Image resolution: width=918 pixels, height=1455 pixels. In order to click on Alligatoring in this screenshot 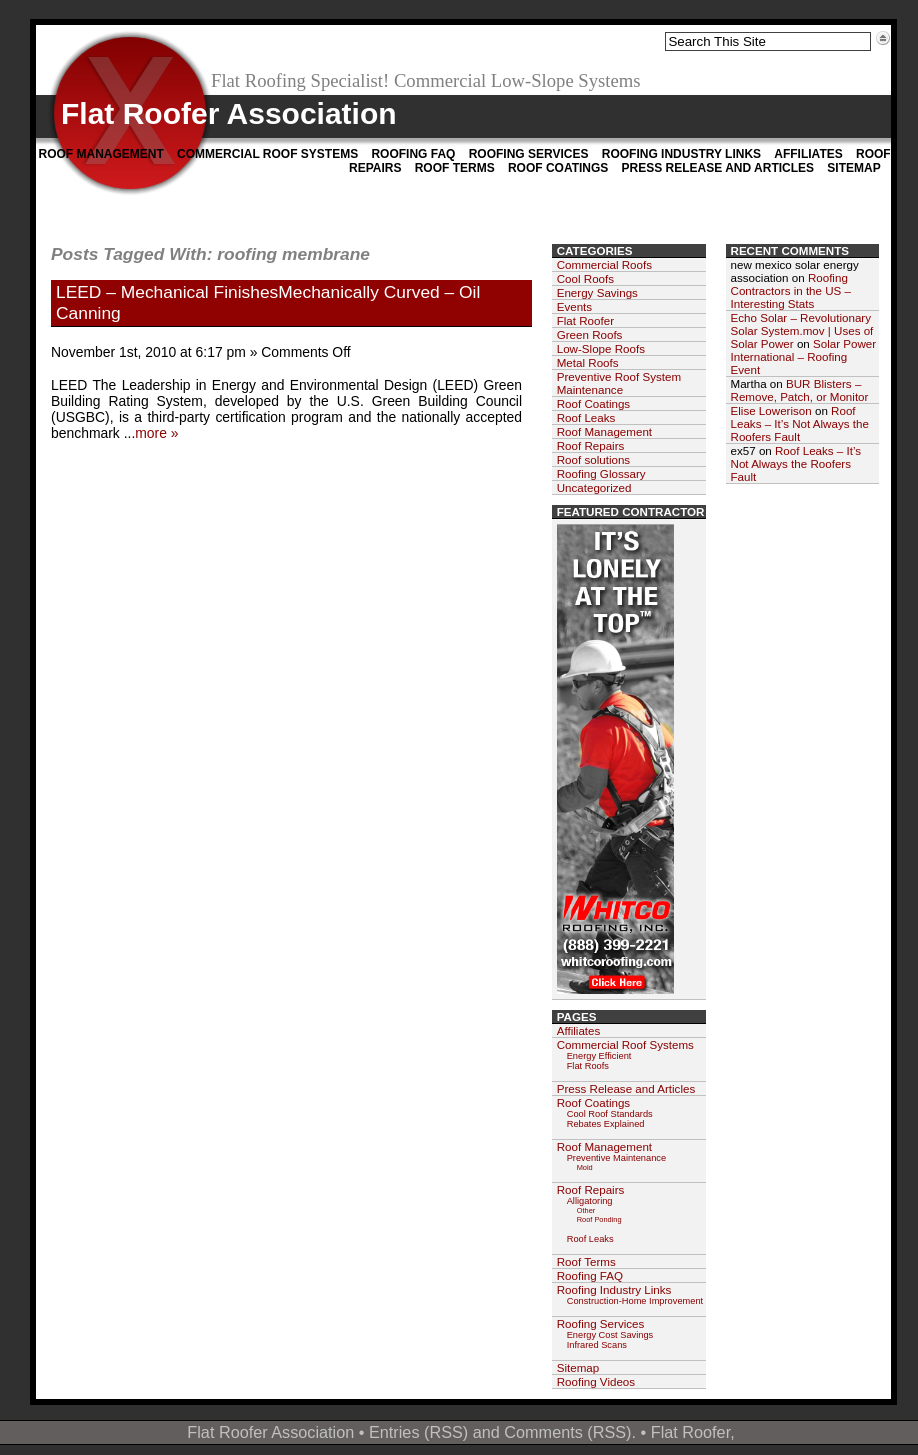, I will do `click(590, 1201)`.